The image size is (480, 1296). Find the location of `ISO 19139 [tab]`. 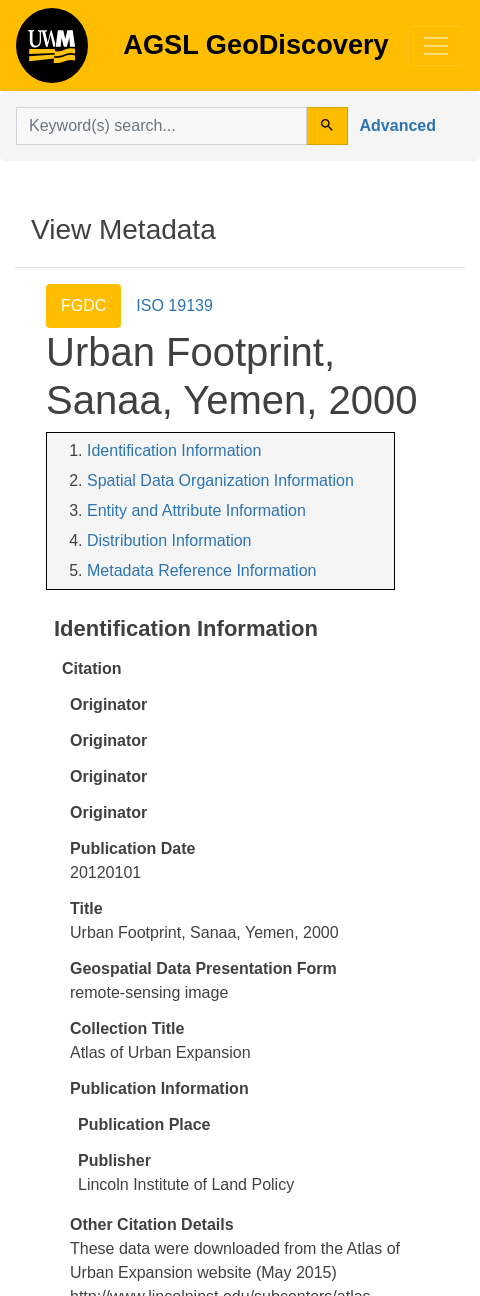

ISO 19139 [tab] is located at coordinates (174, 305).